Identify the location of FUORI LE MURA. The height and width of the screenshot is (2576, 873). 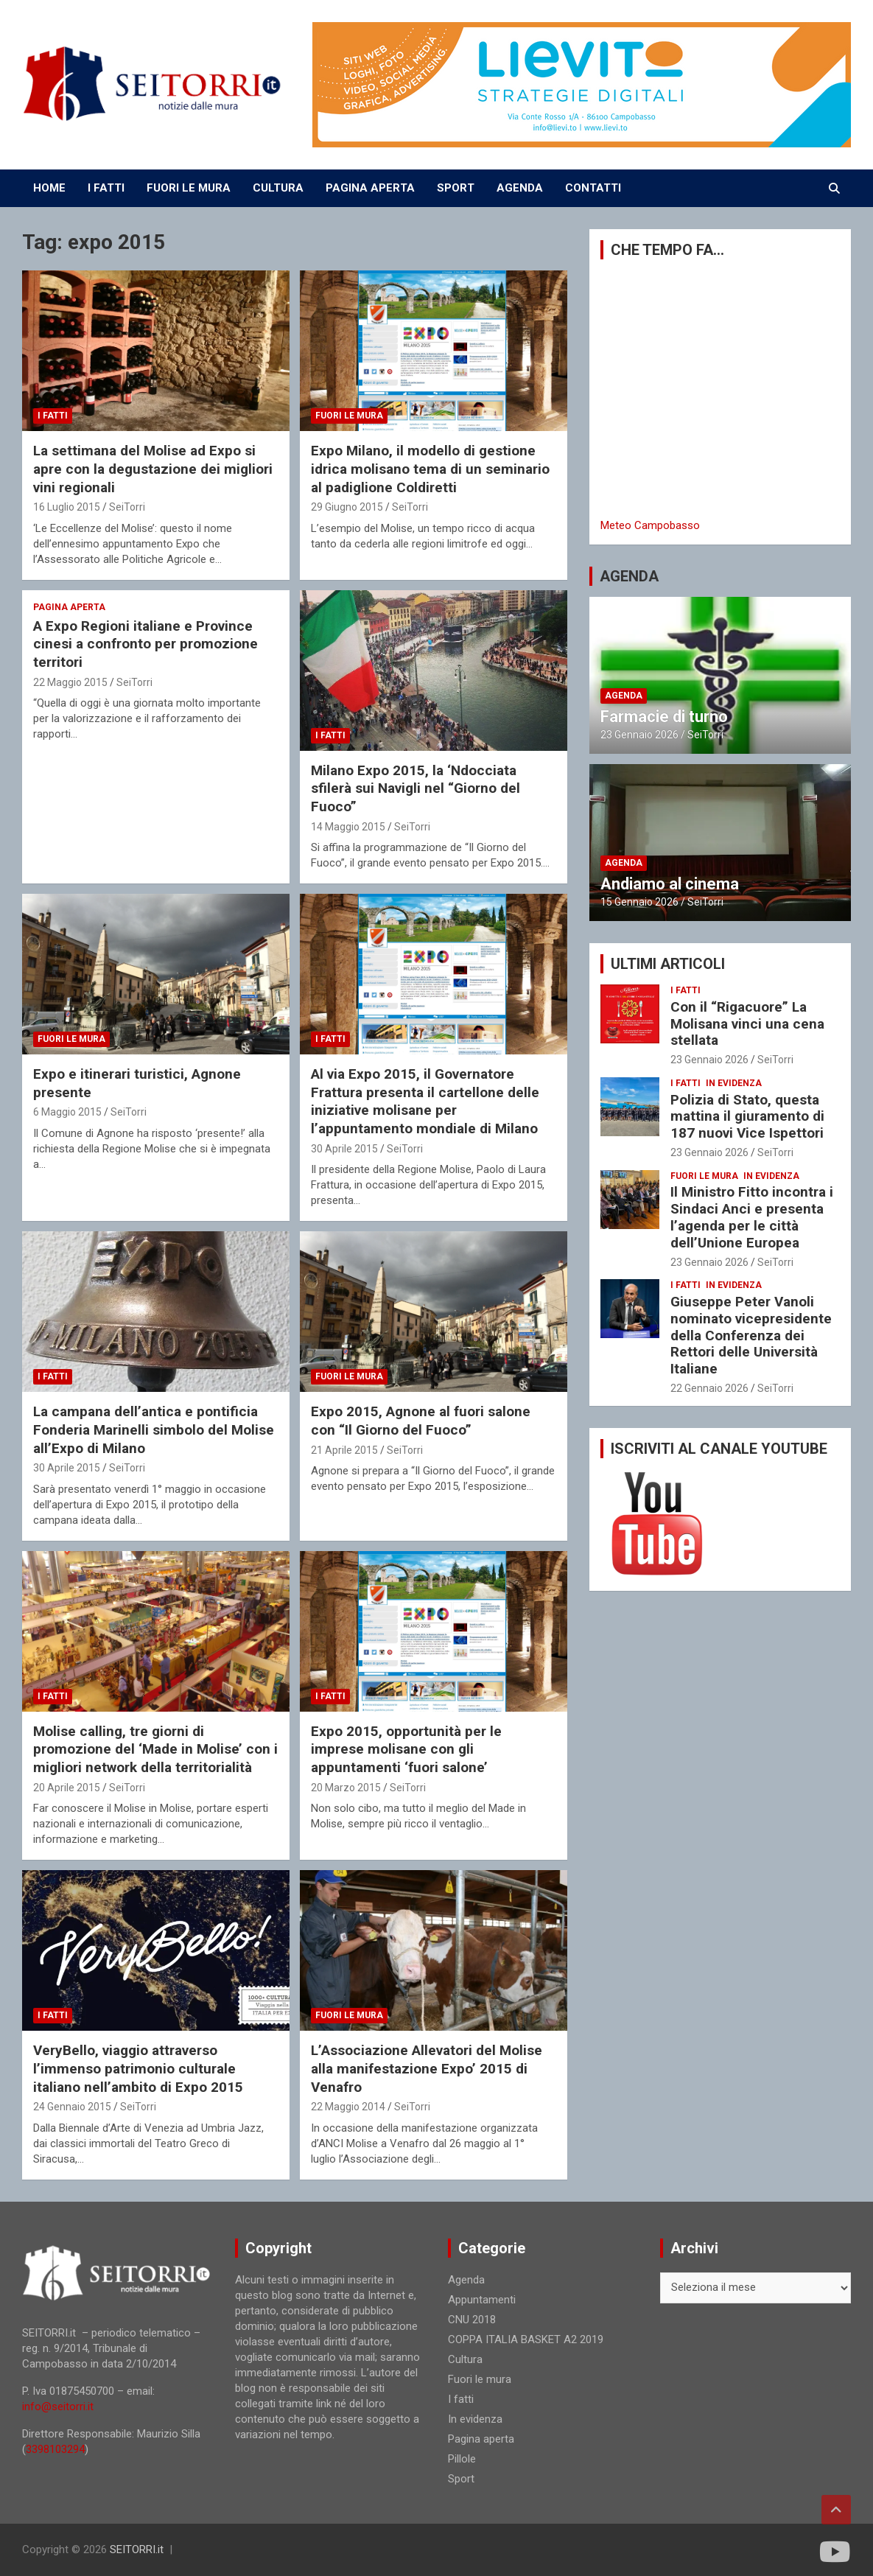
(189, 188).